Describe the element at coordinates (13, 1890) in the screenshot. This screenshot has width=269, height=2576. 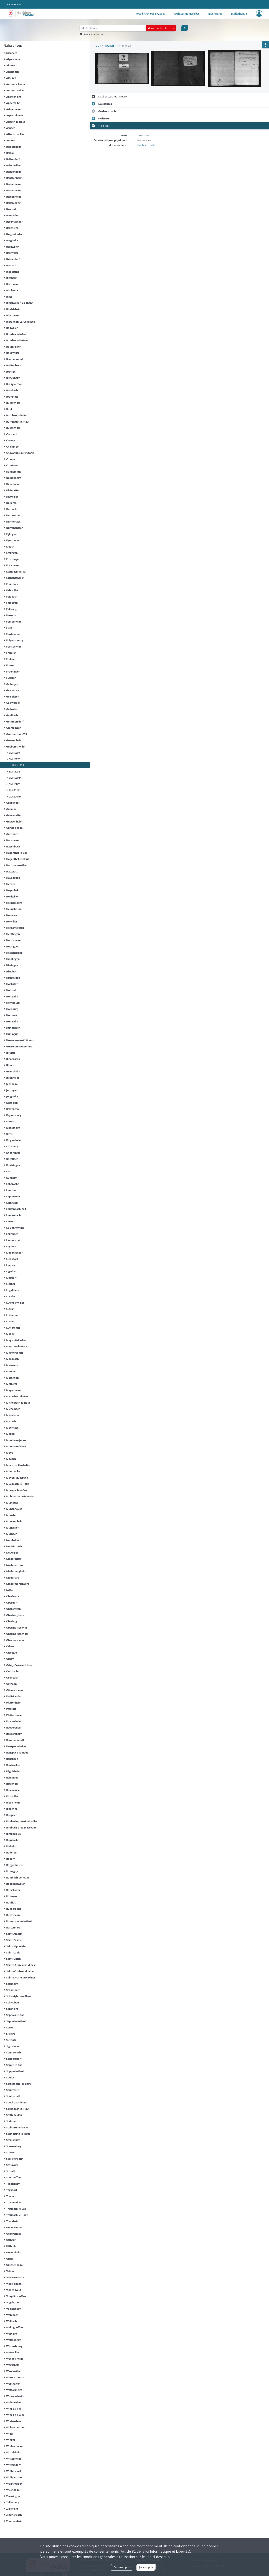
I see `Rorschwihr` at that location.